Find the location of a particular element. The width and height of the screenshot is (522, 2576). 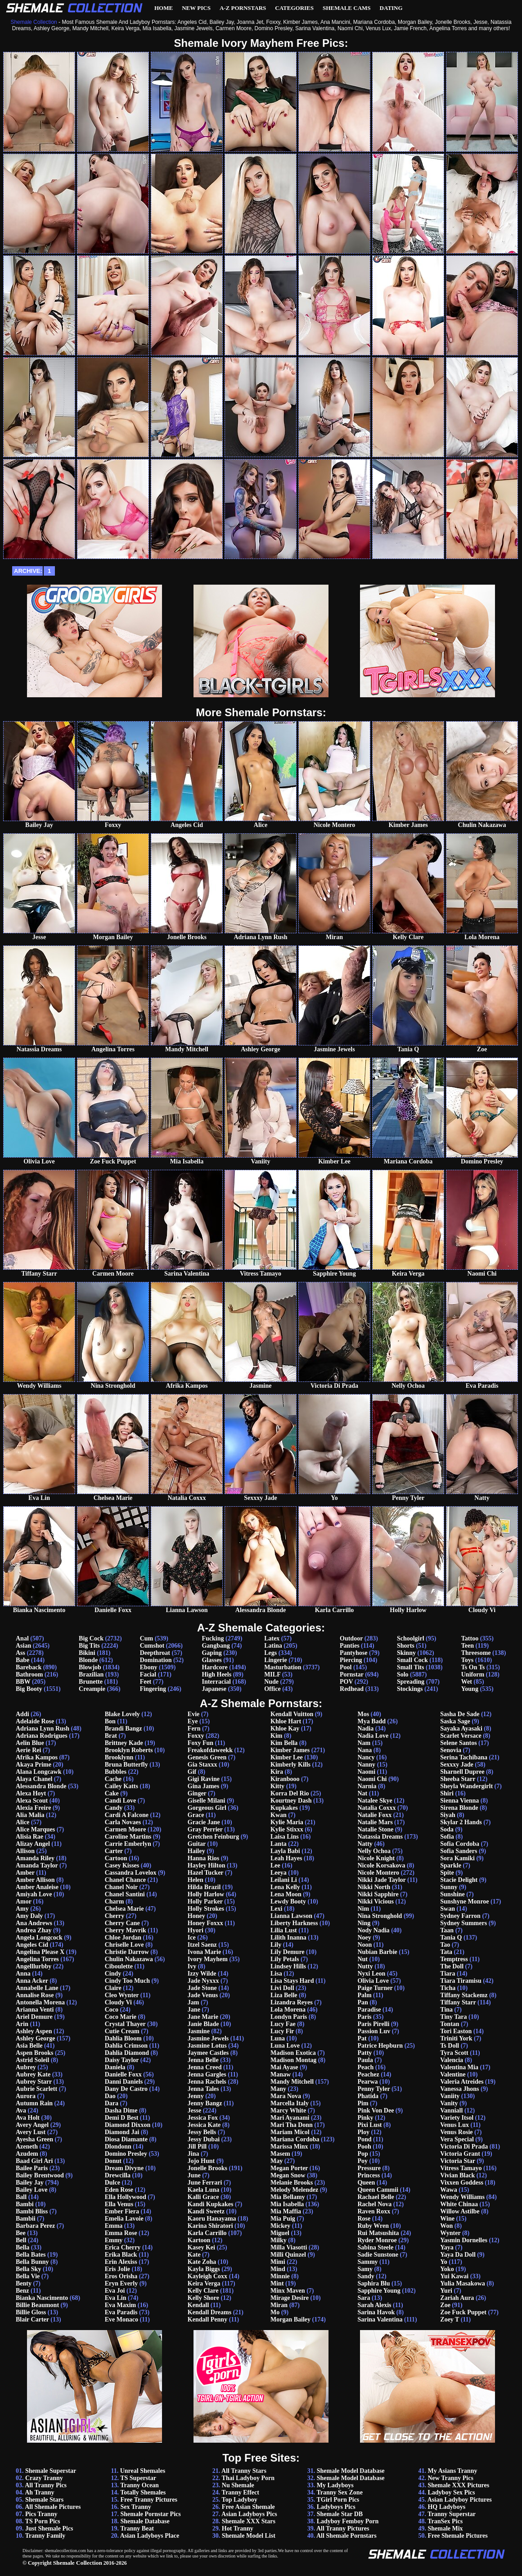

Hyori is located at coordinates (195, 1930).